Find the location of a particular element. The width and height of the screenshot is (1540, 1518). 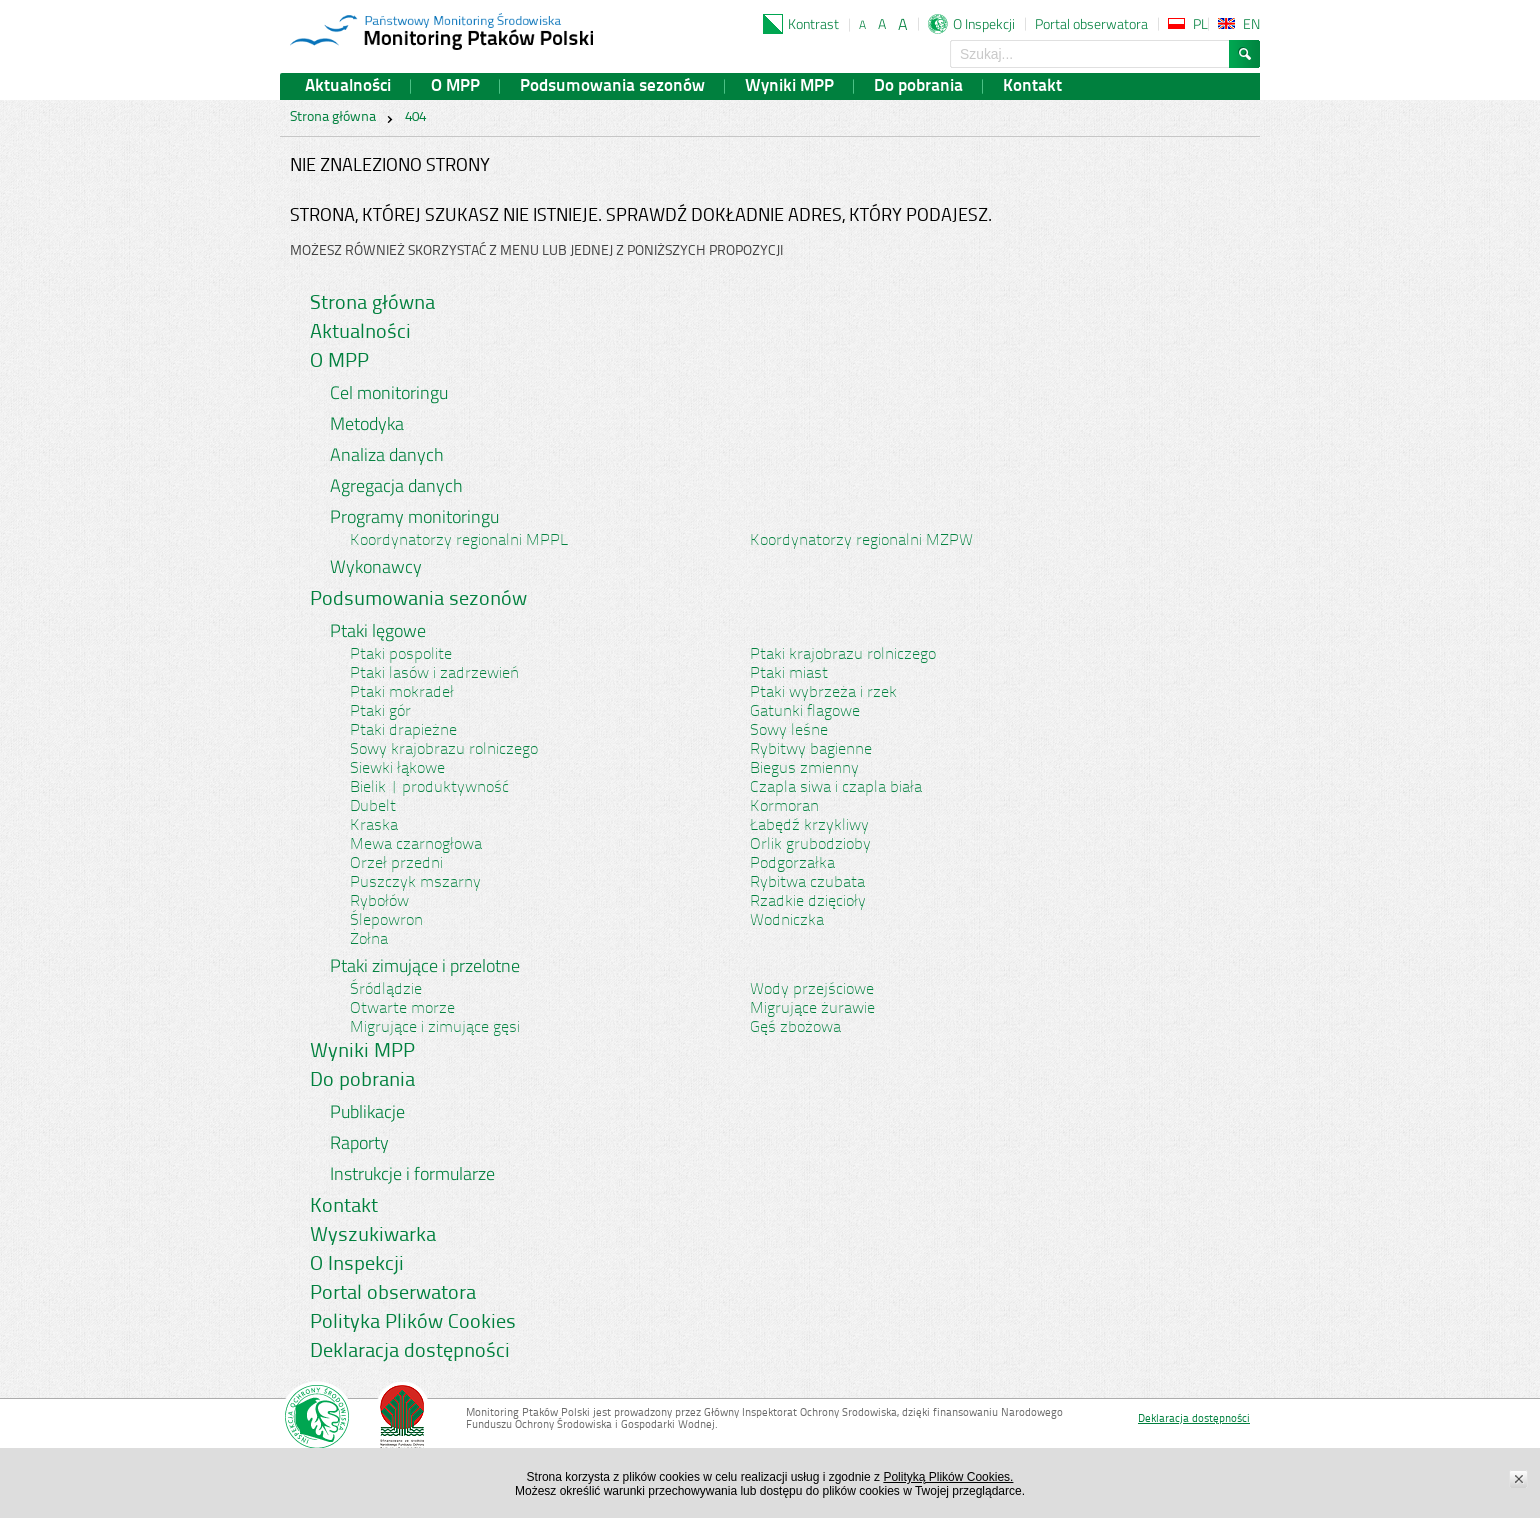

Podgorzałka is located at coordinates (792, 864).